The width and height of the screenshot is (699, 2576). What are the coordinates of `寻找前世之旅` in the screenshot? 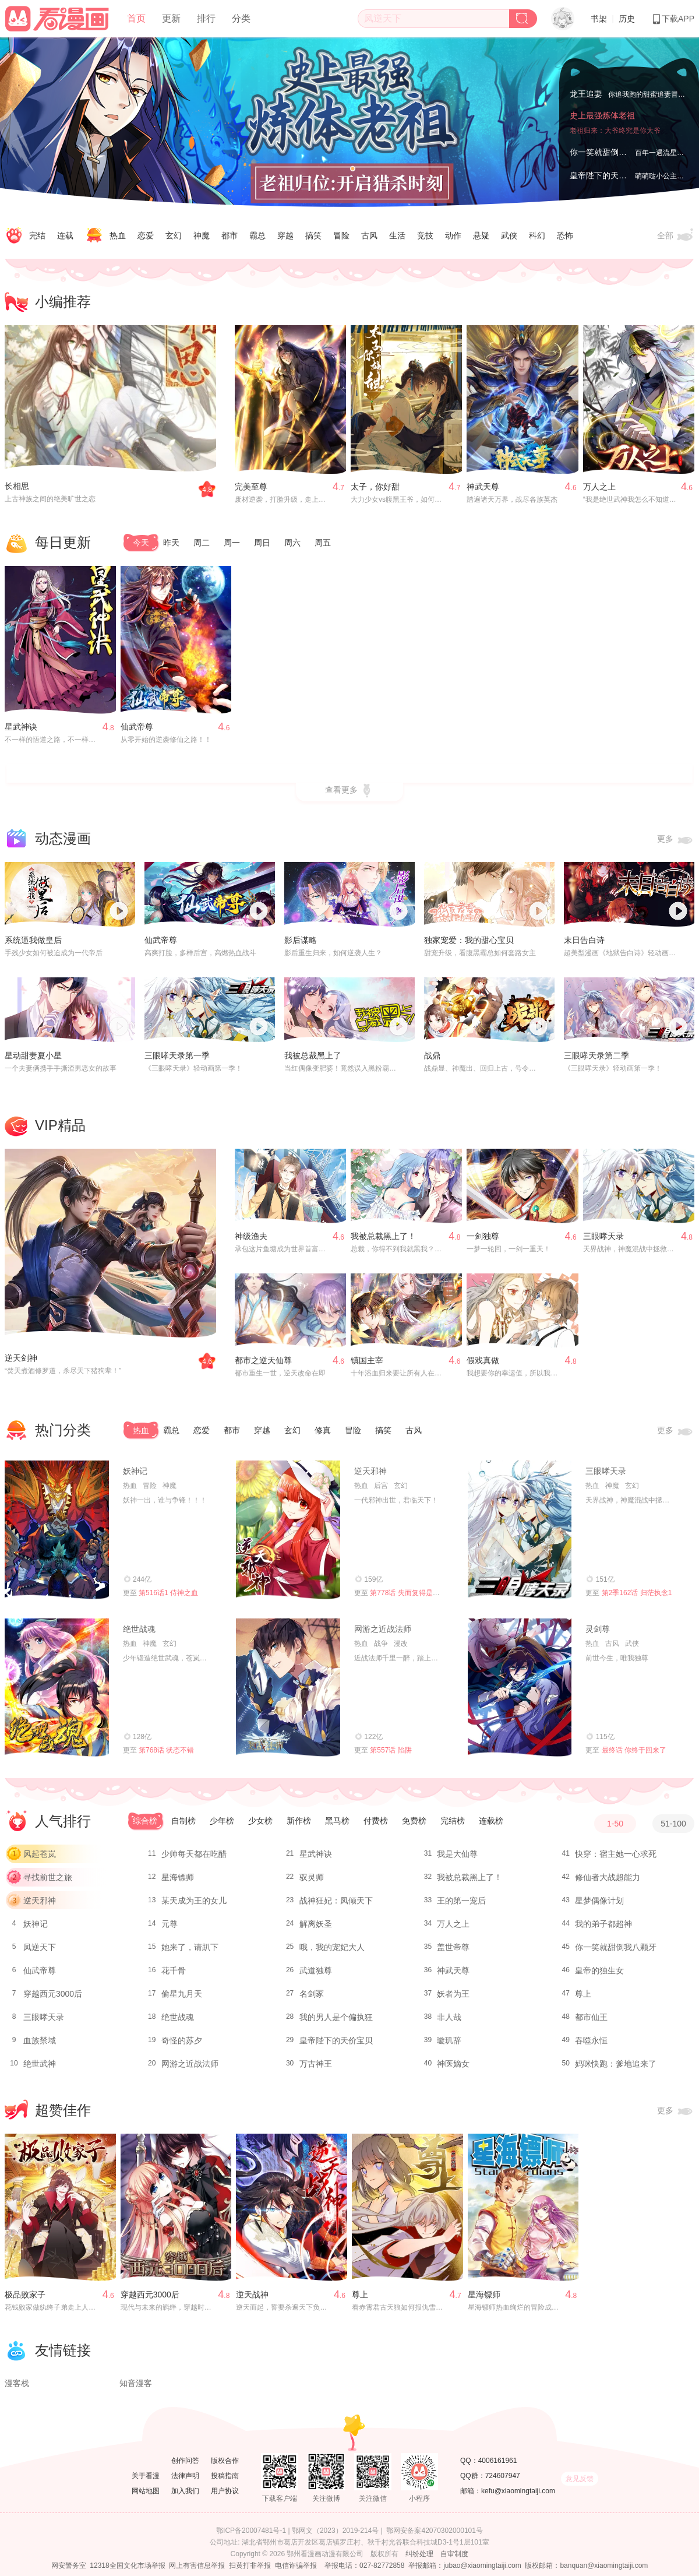 It's located at (47, 1877).